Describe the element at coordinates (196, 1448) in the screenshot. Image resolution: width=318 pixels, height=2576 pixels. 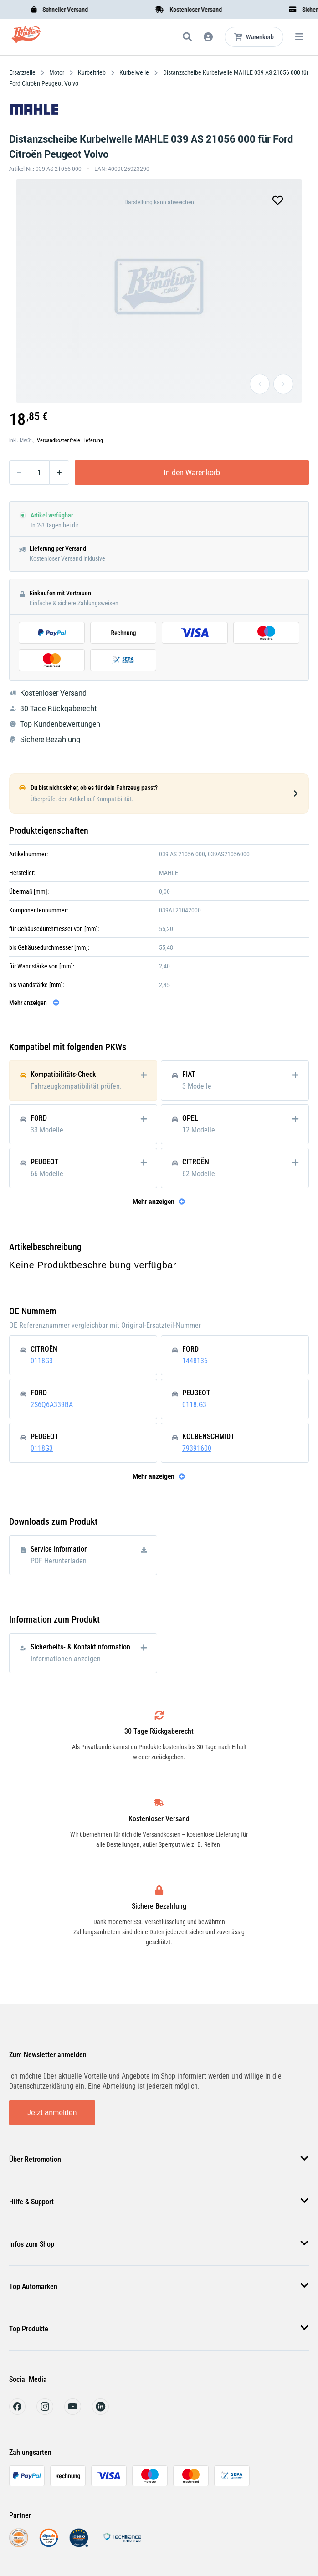
I see `79391600` at that location.